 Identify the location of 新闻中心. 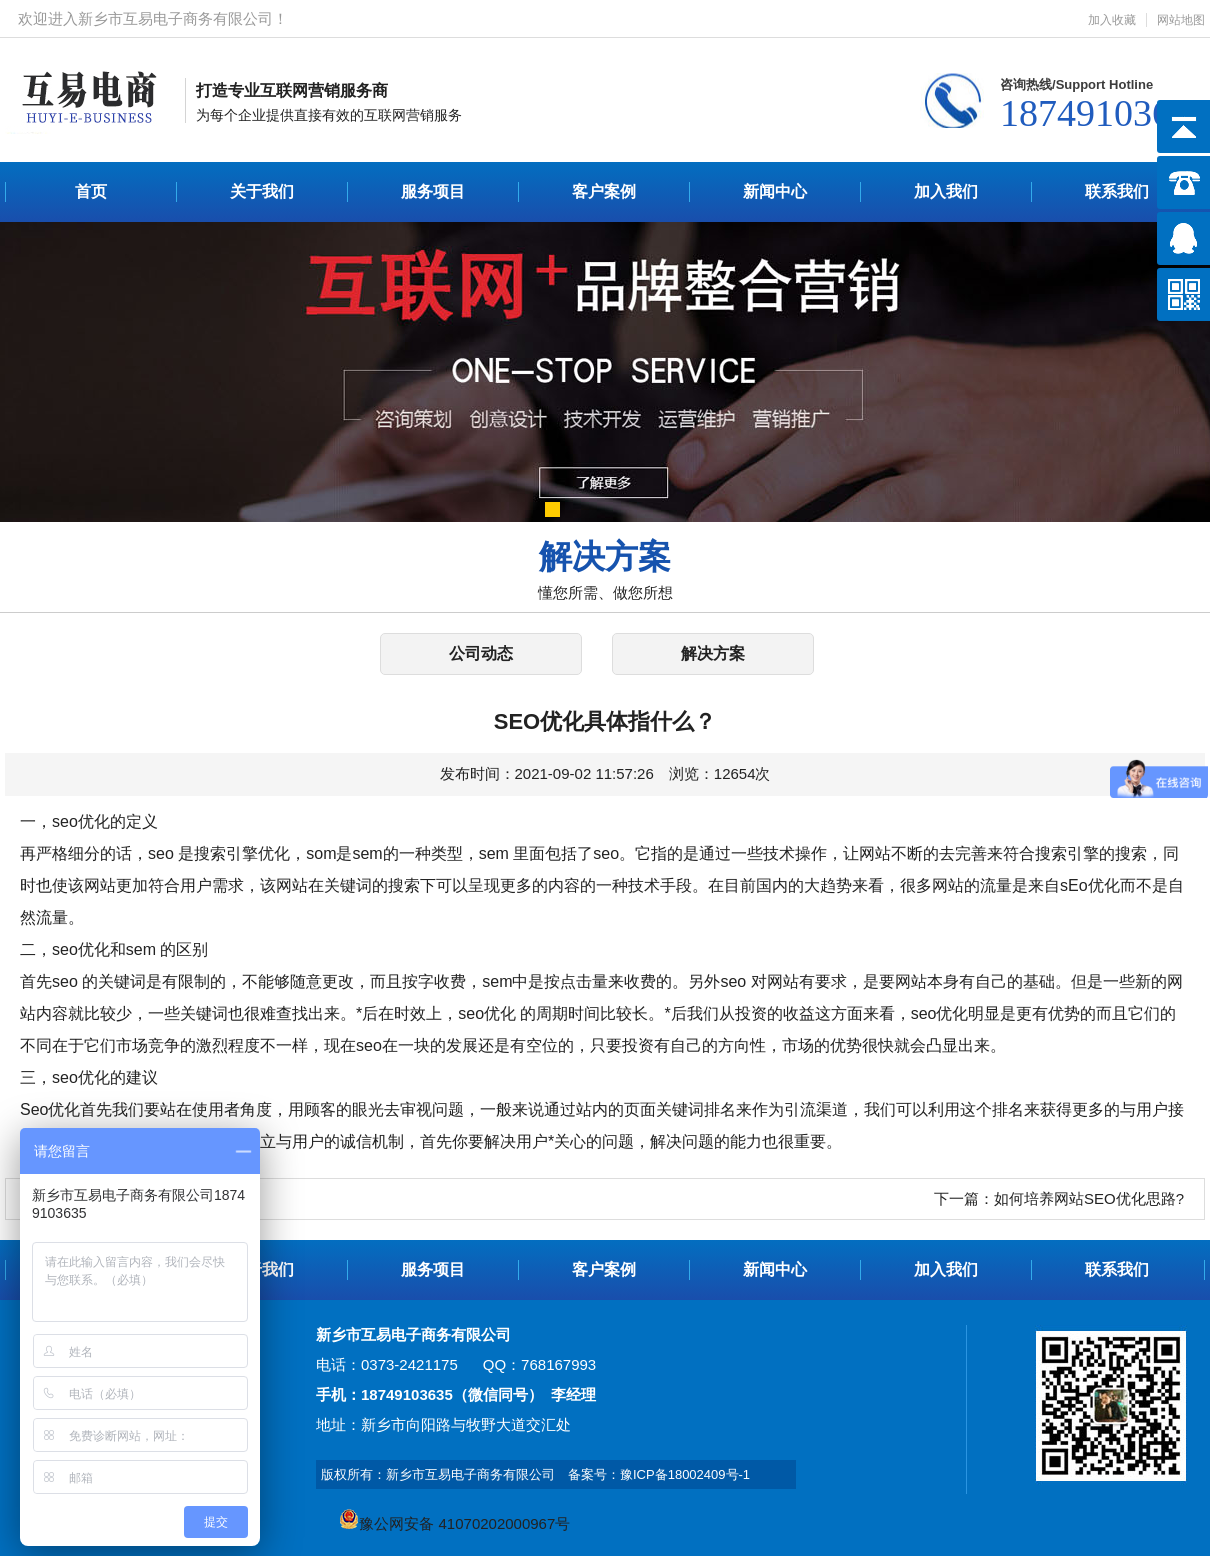
(775, 191).